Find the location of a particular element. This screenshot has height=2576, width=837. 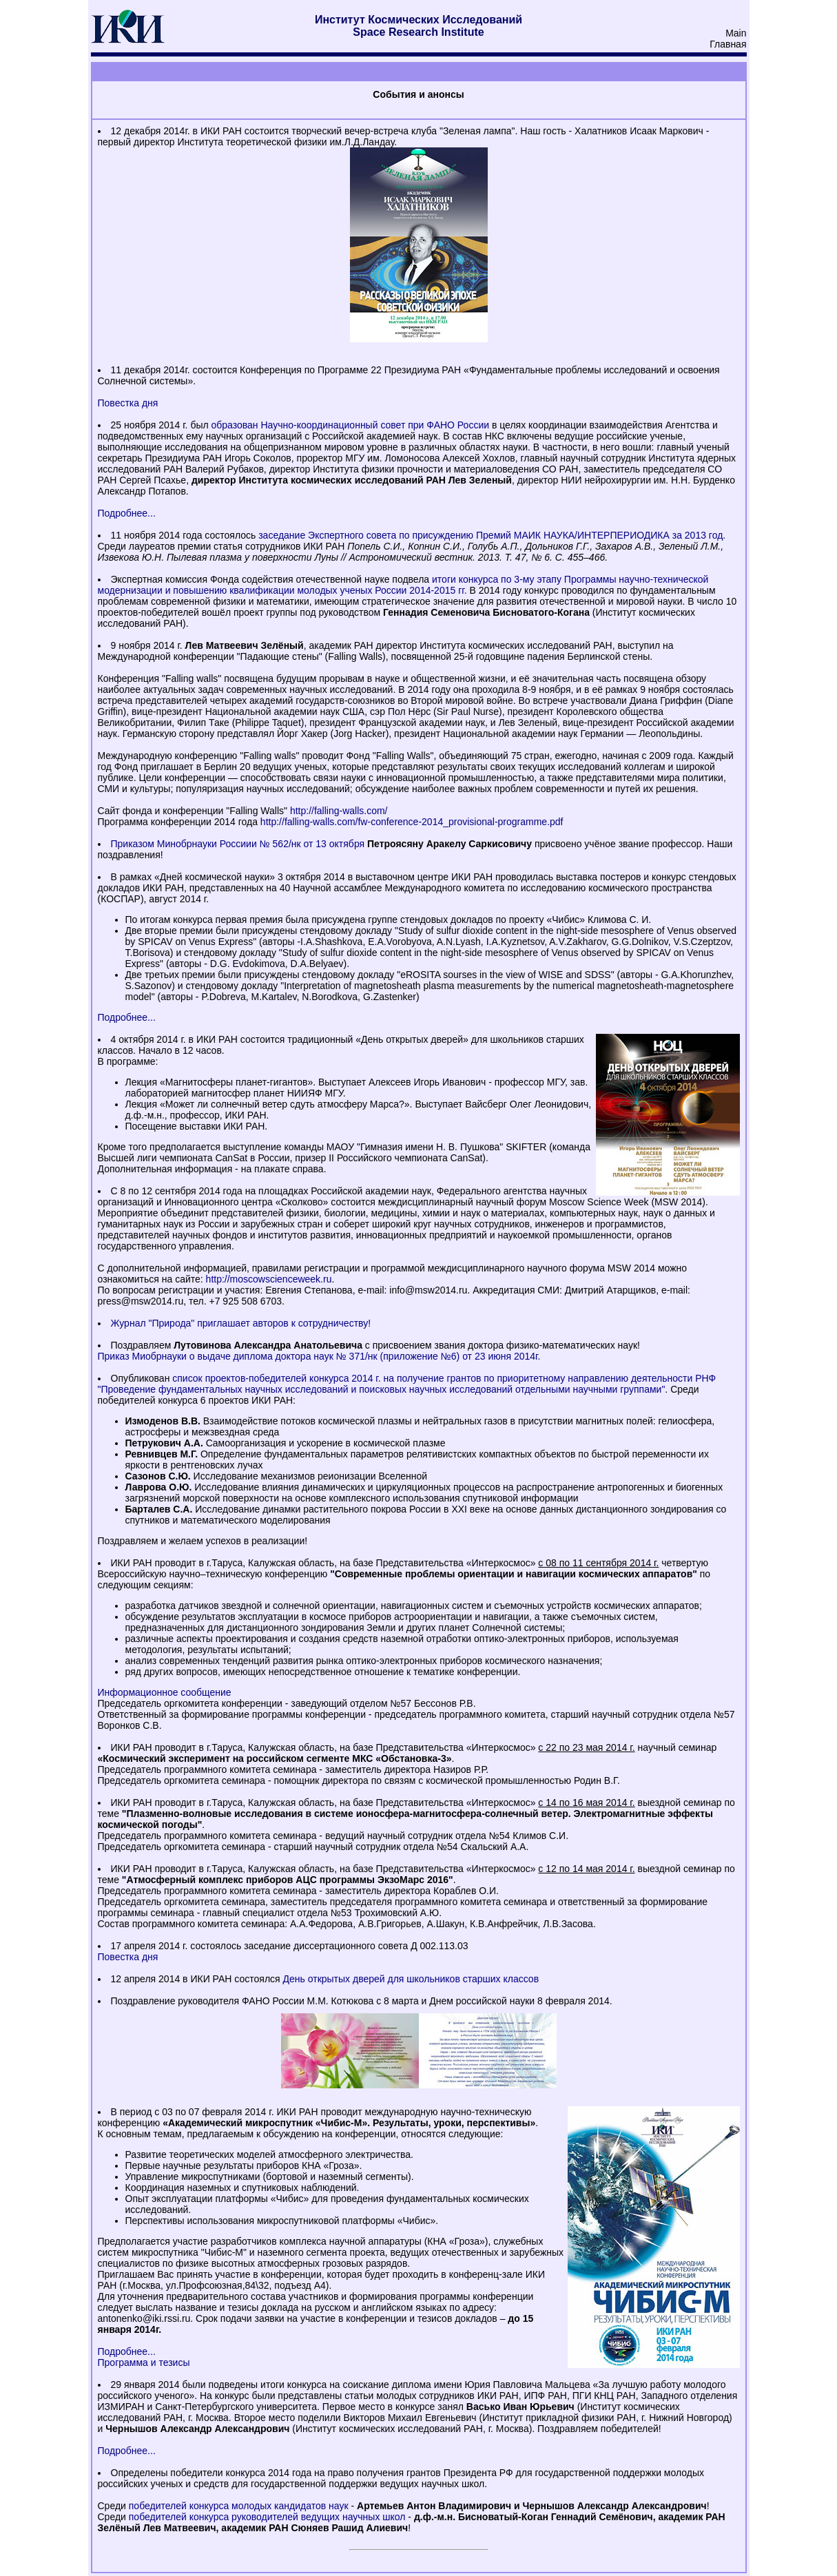

День открытых дверей для школьников старших классов is located at coordinates (411, 1978).